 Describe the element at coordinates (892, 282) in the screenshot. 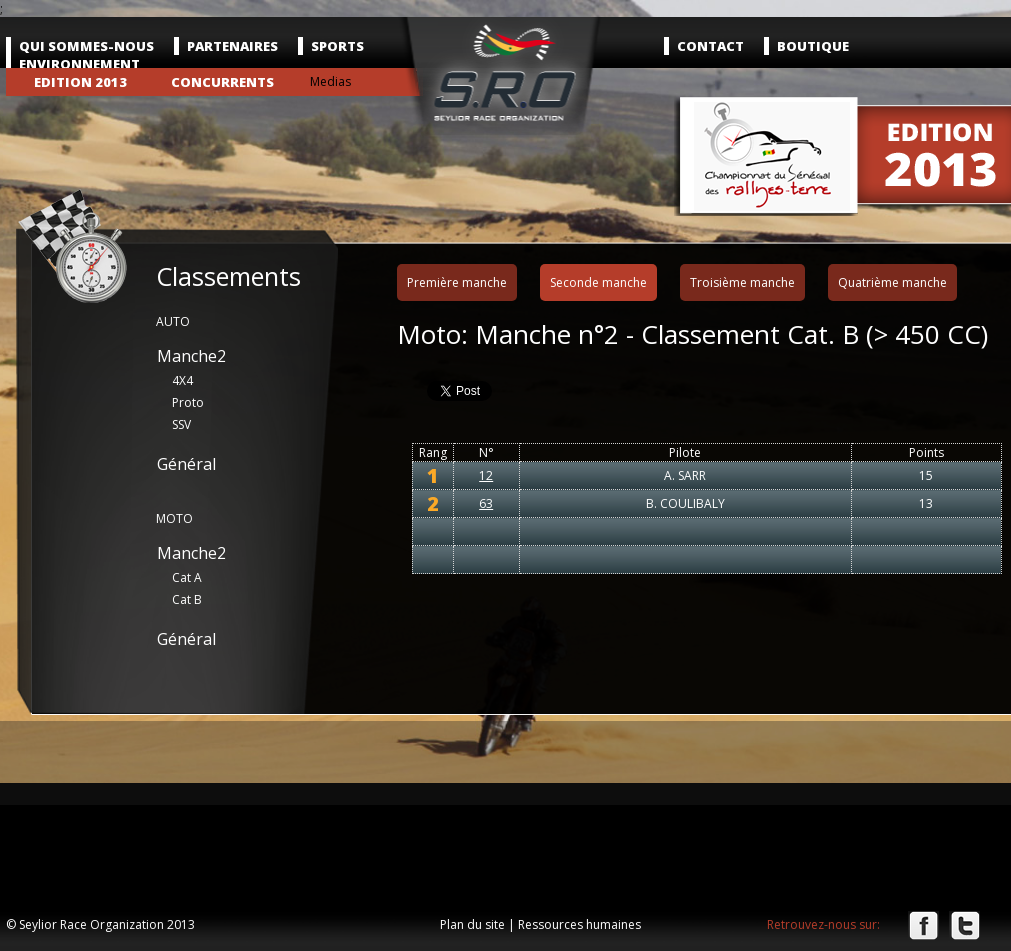

I see `Quatrième manche` at that location.